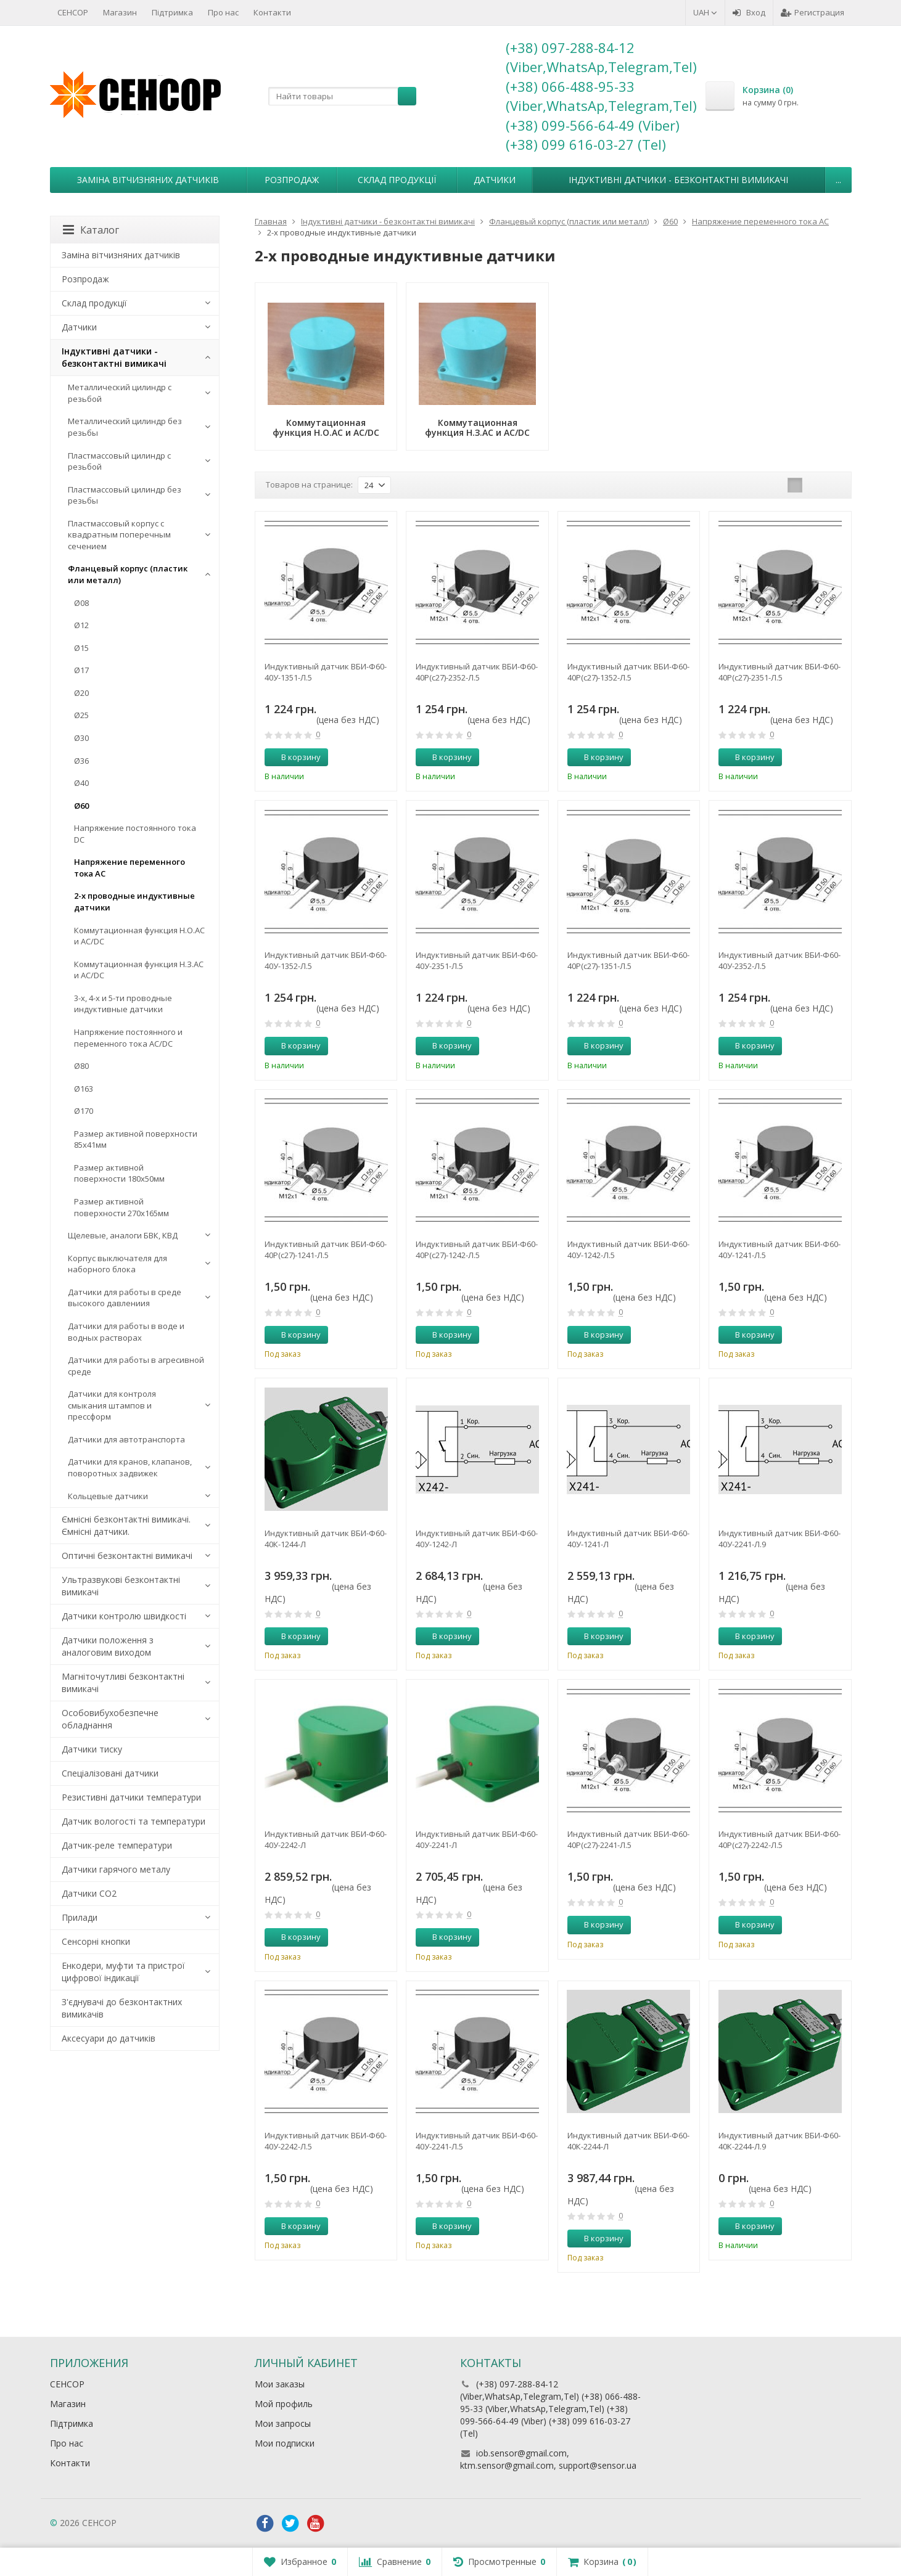 This screenshot has height=2576, width=901. I want to click on Аксесуари до датчиків, so click(108, 2038).